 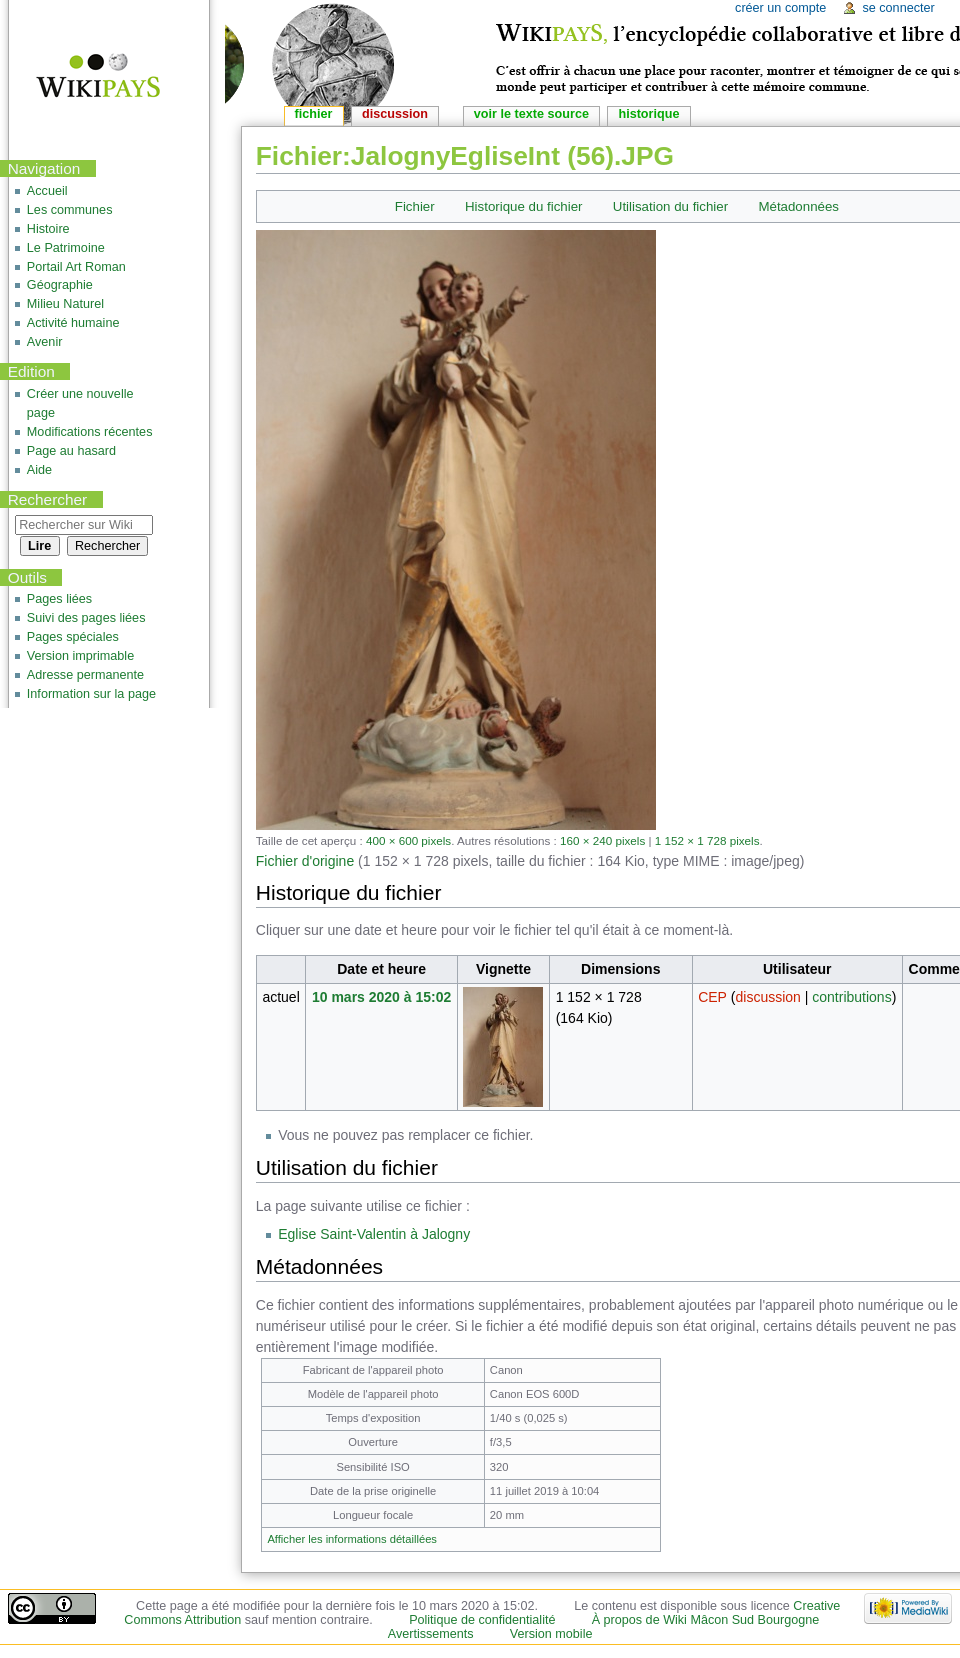 I want to click on 1 152 × 1 728 pixels, so click(x=707, y=840).